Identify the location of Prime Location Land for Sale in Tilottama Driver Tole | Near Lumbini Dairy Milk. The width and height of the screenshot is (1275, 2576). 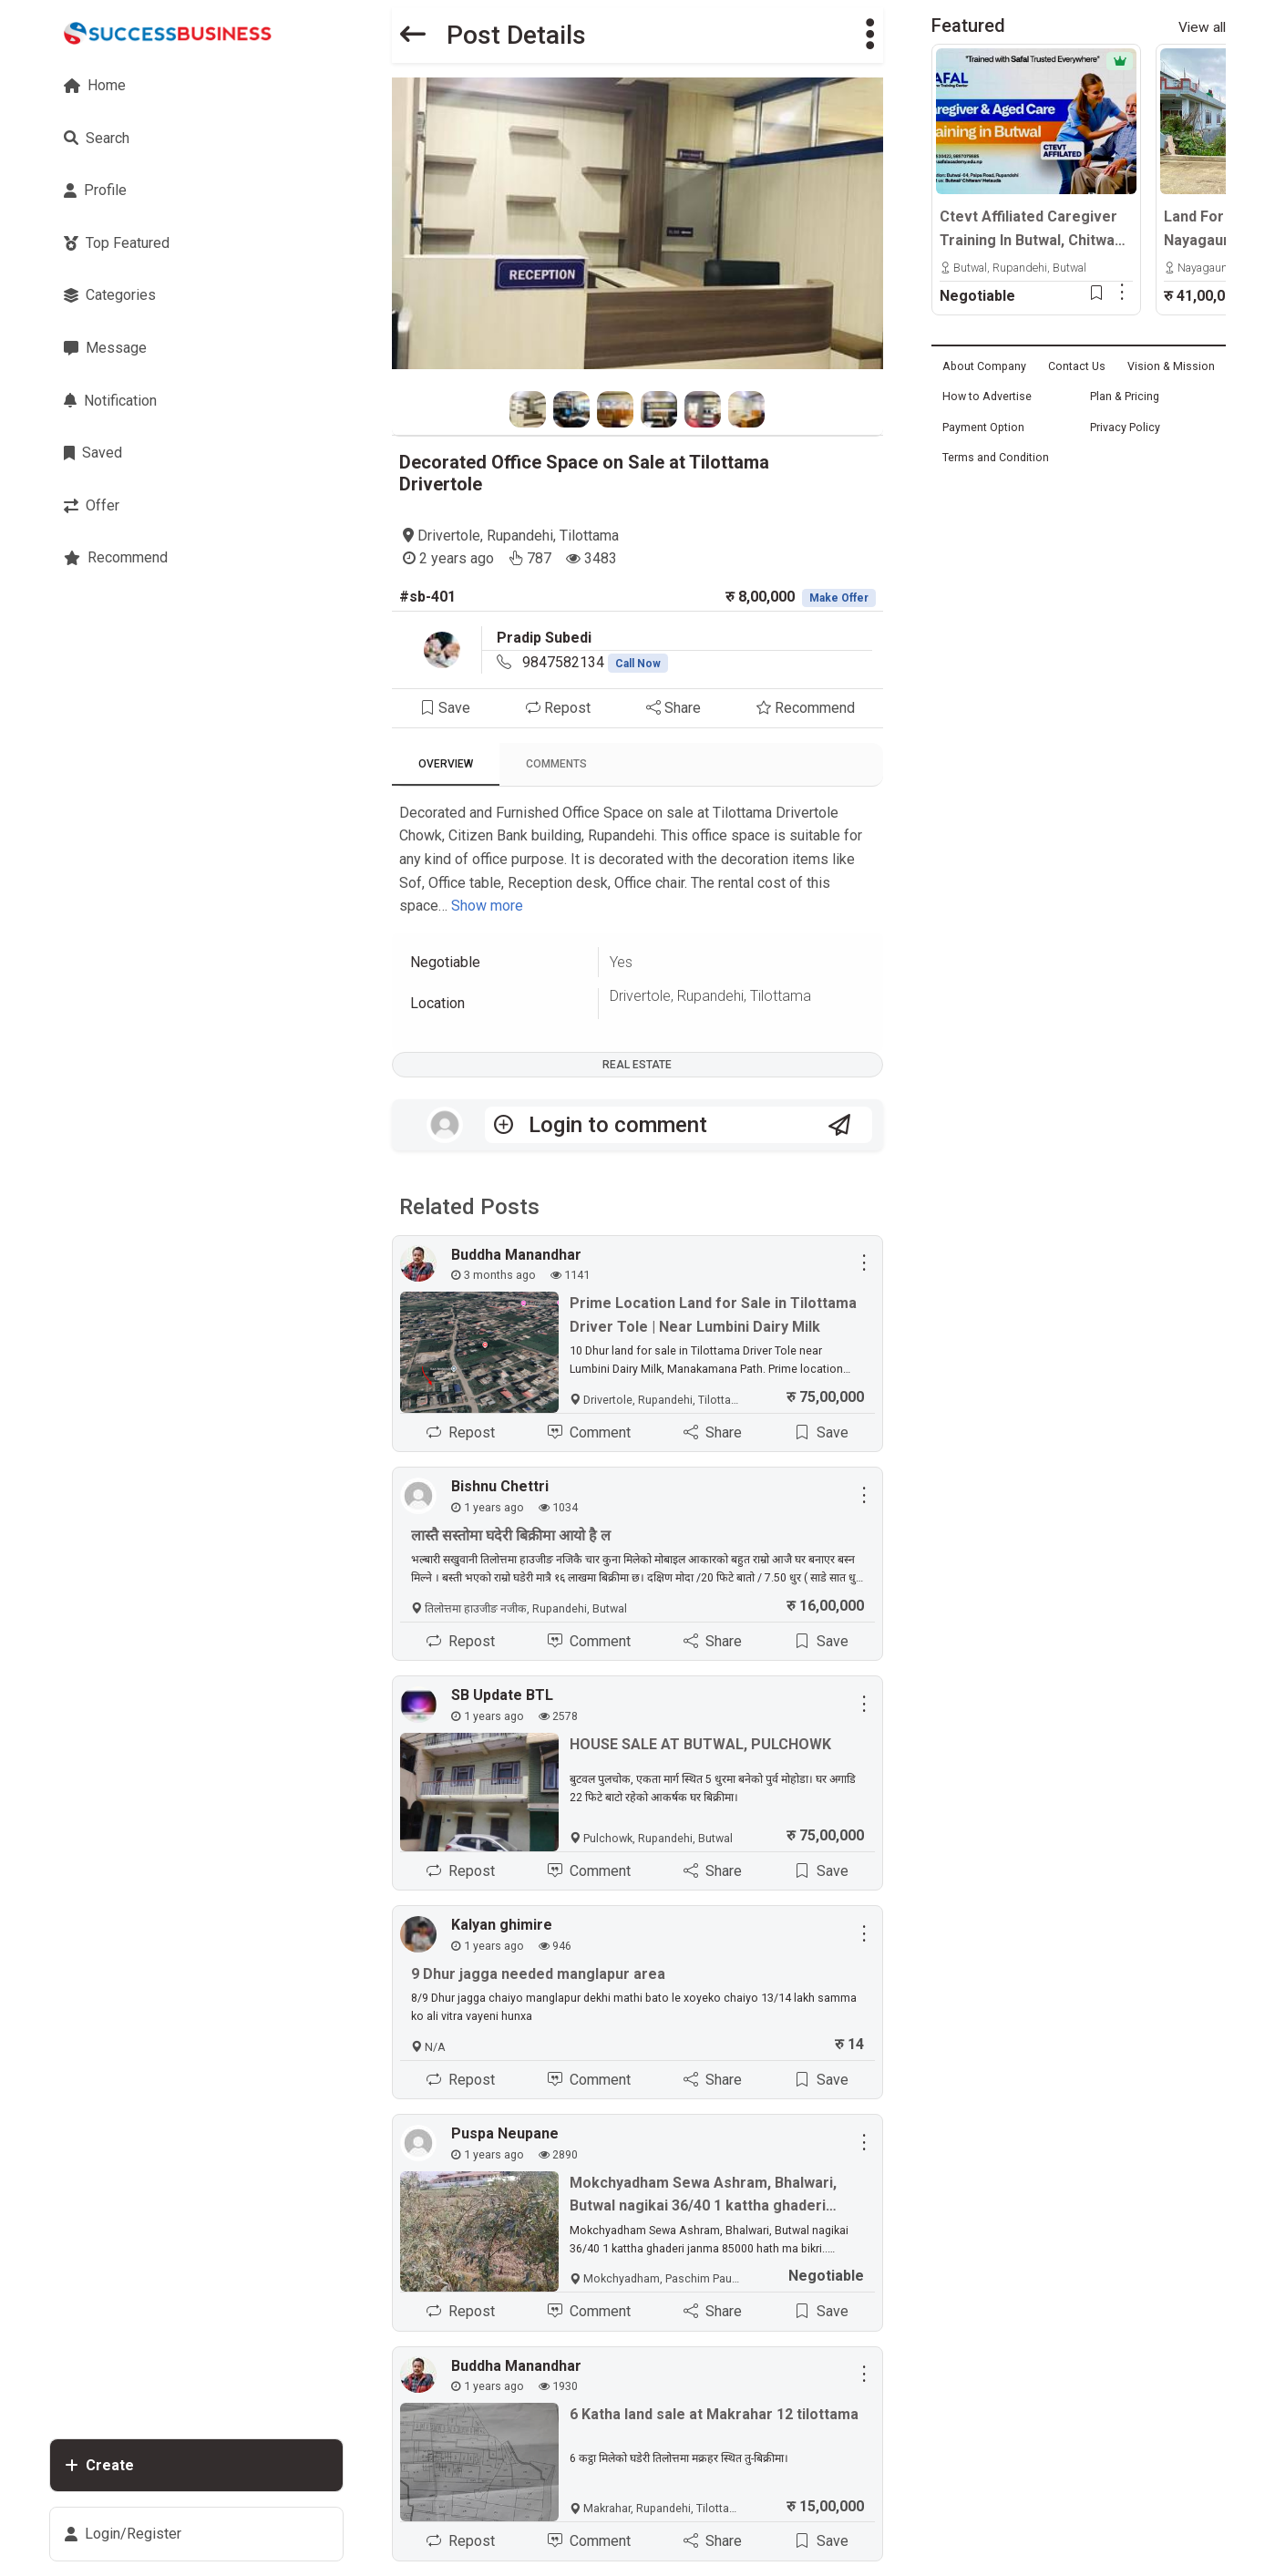
(713, 1314).